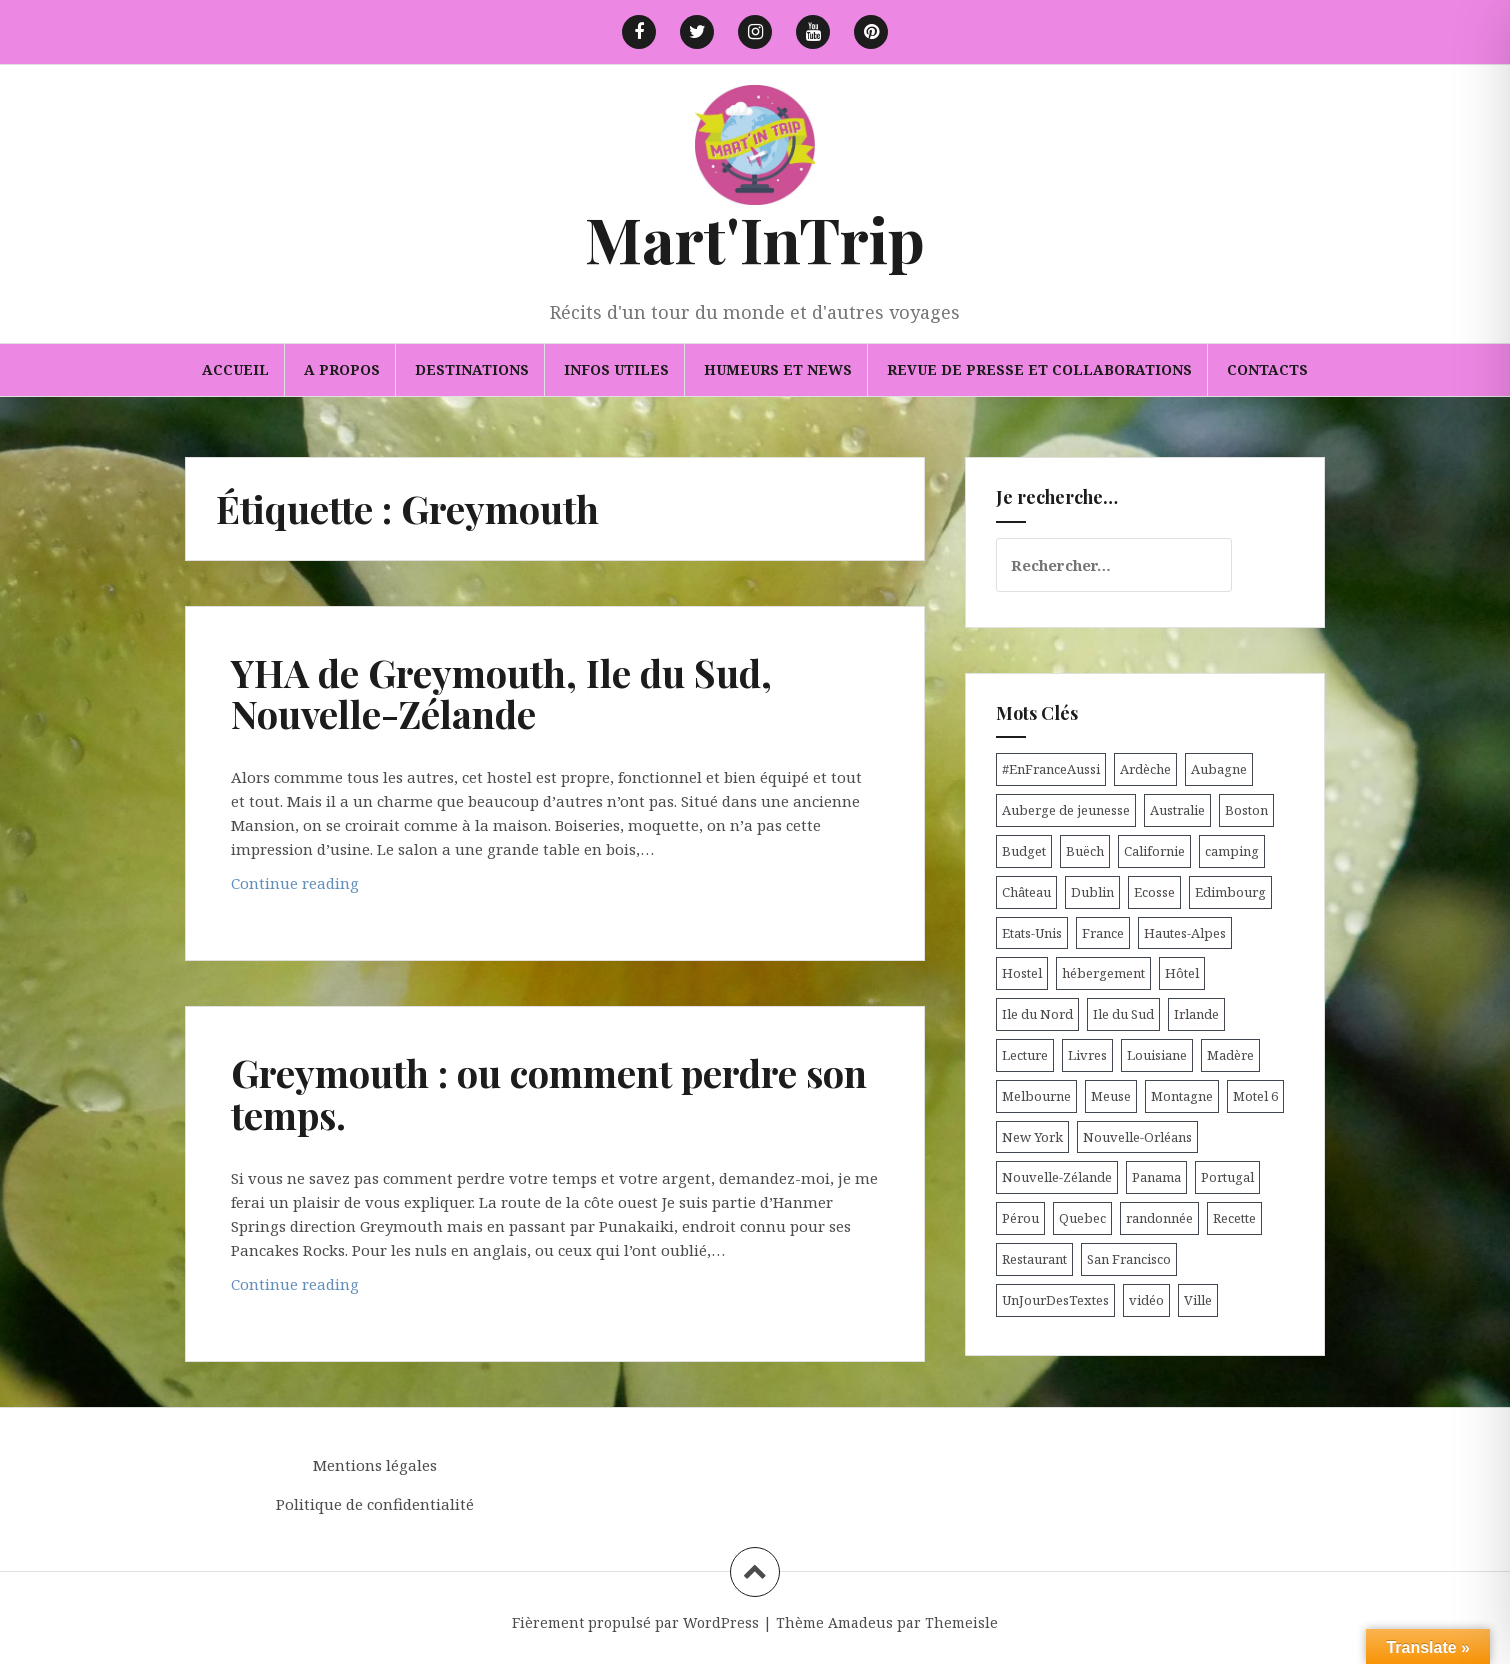 The height and width of the screenshot is (1664, 1510). I want to click on Montagne [Montagne (6 éléments)], so click(1182, 1096).